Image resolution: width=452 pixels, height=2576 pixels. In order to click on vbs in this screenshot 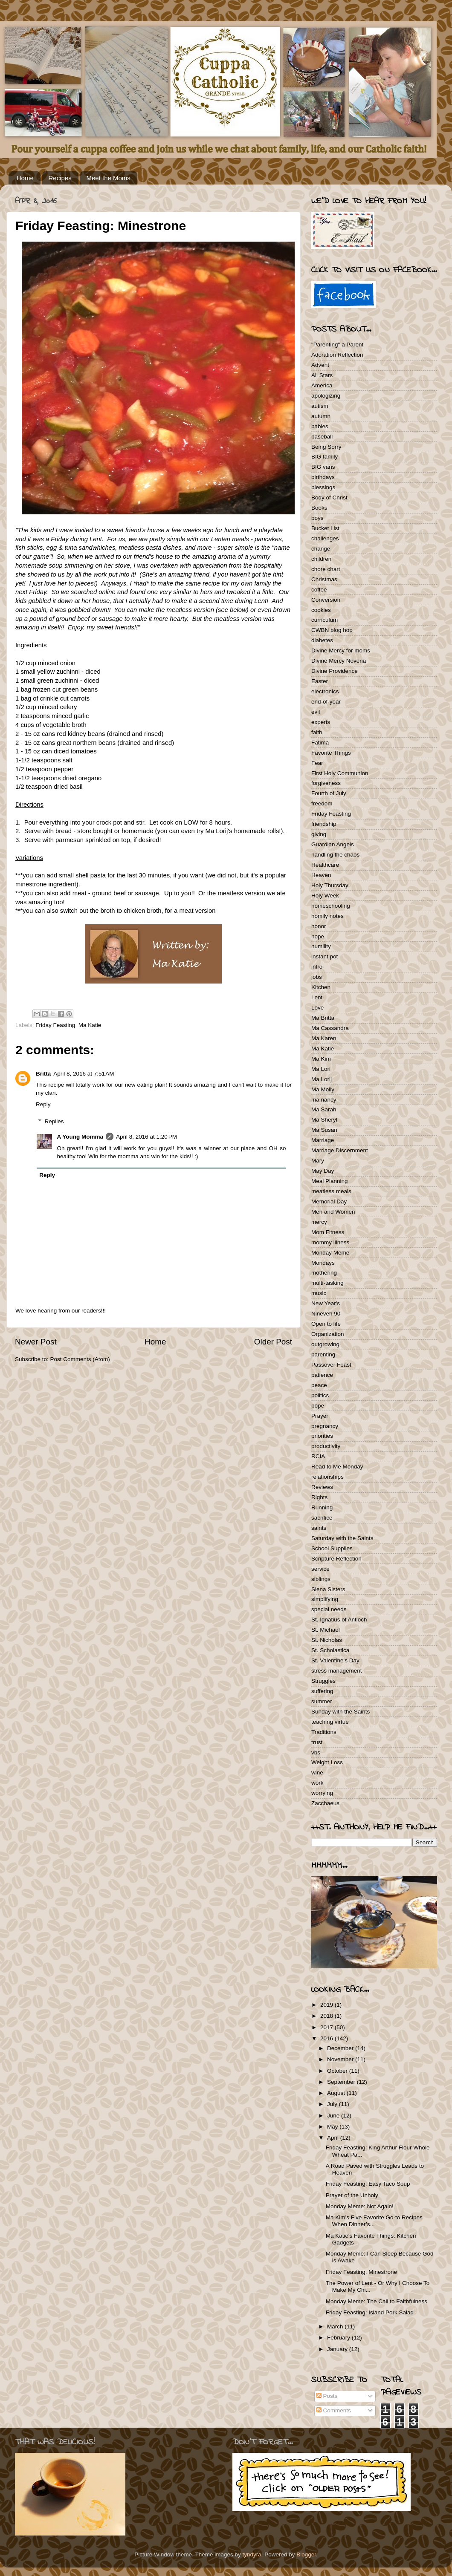, I will do `click(315, 1752)`.